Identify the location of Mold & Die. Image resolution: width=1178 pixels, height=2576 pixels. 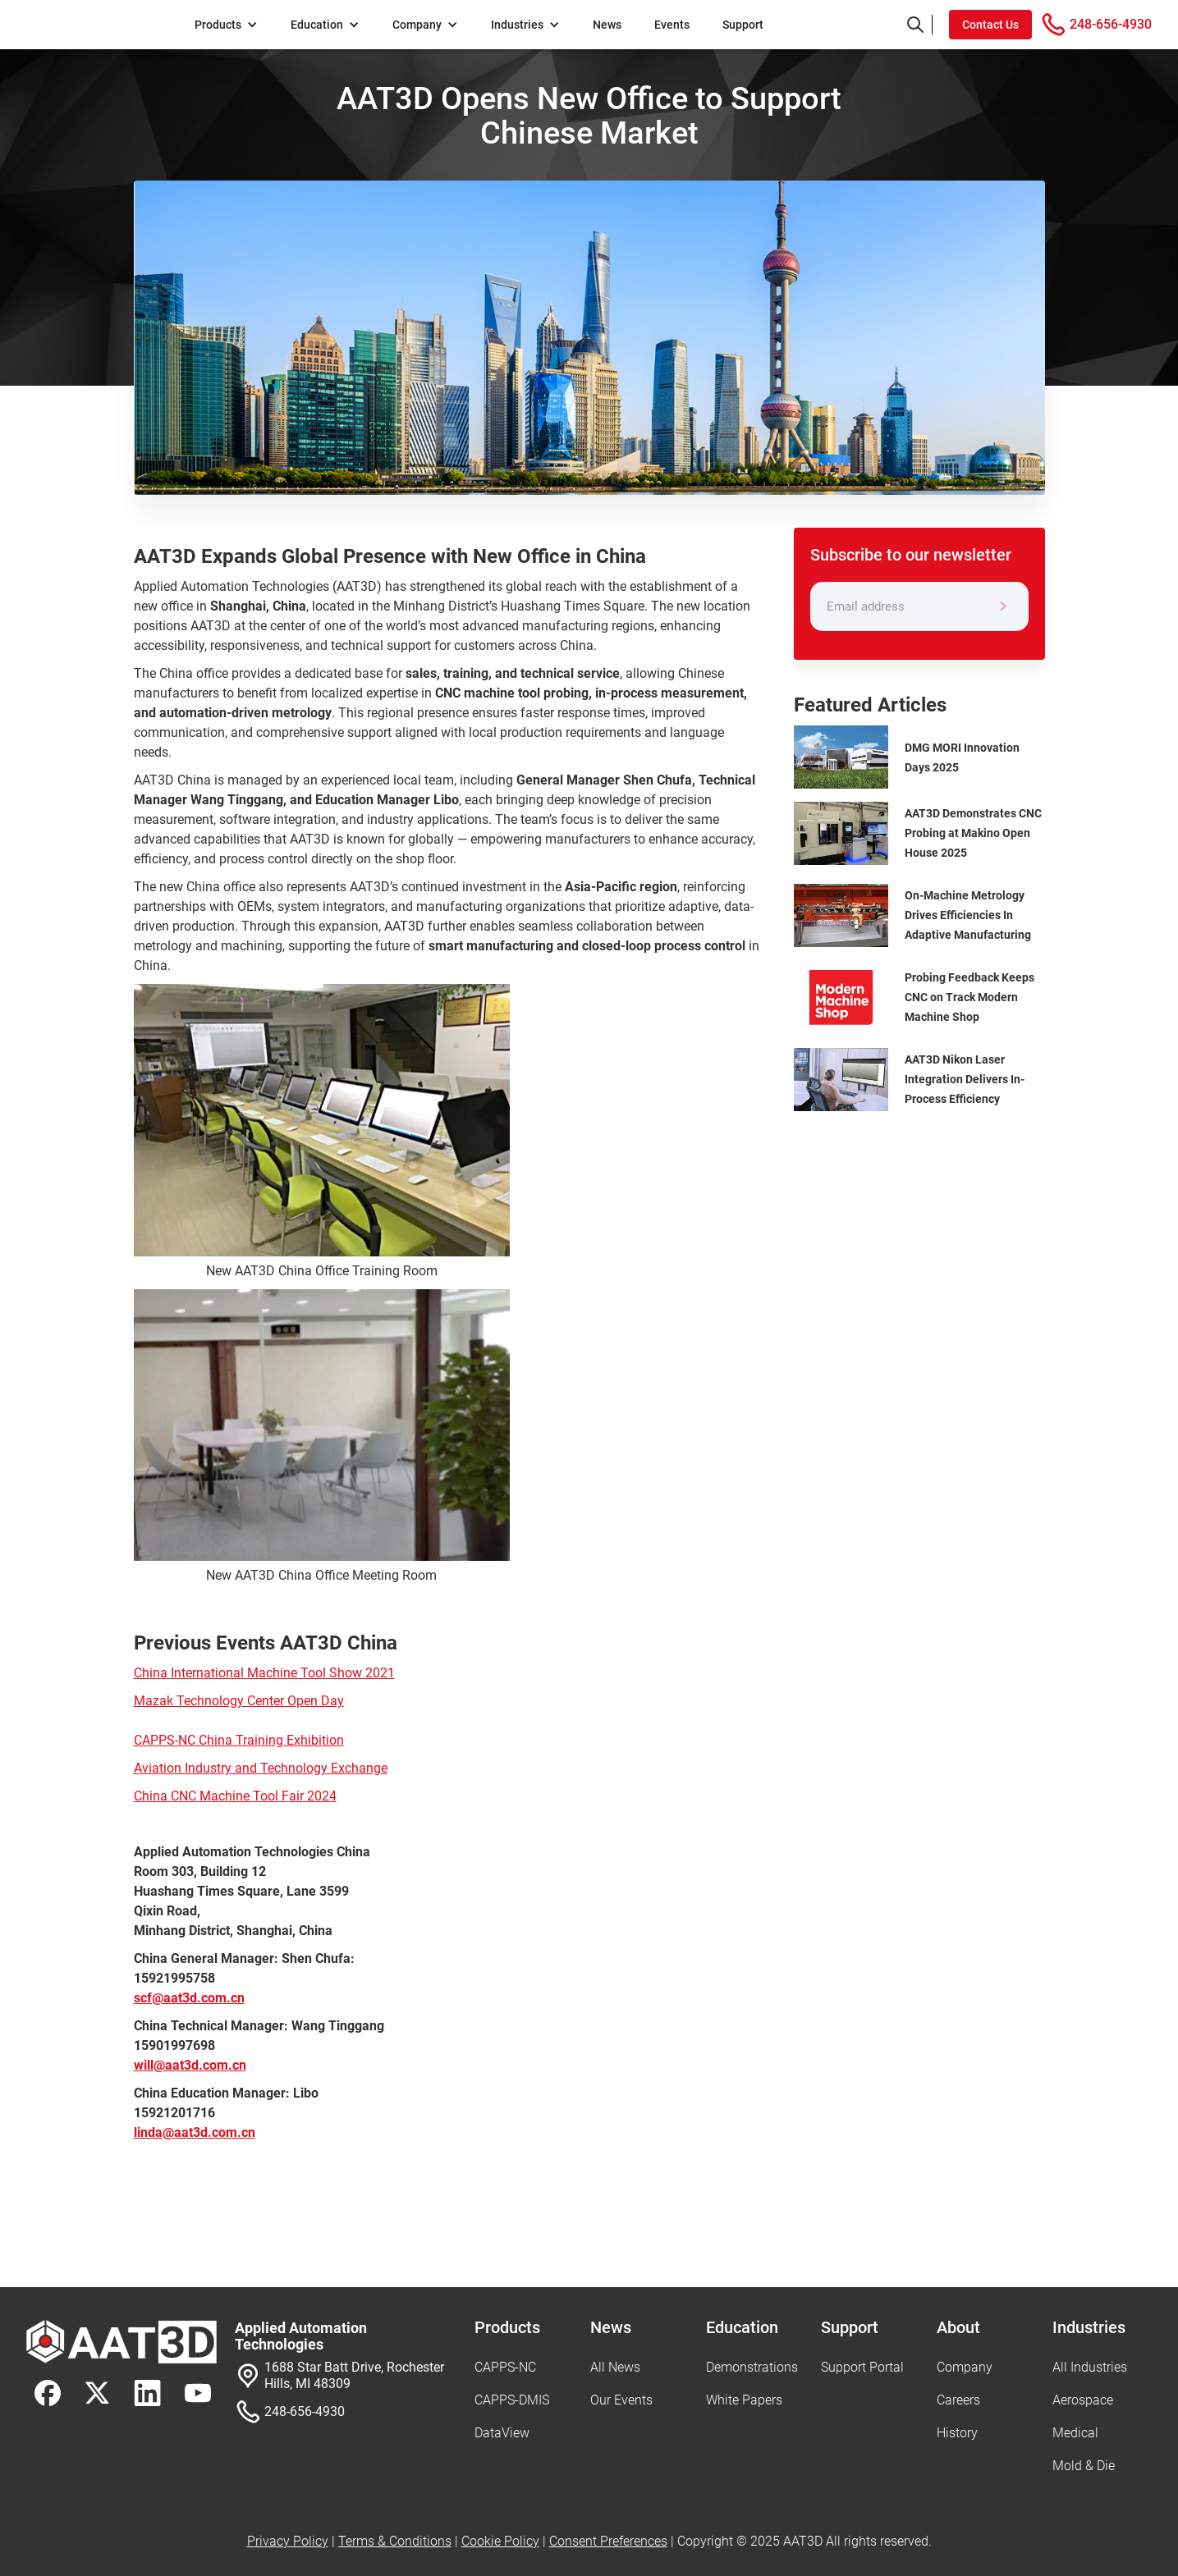
(1083, 2465).